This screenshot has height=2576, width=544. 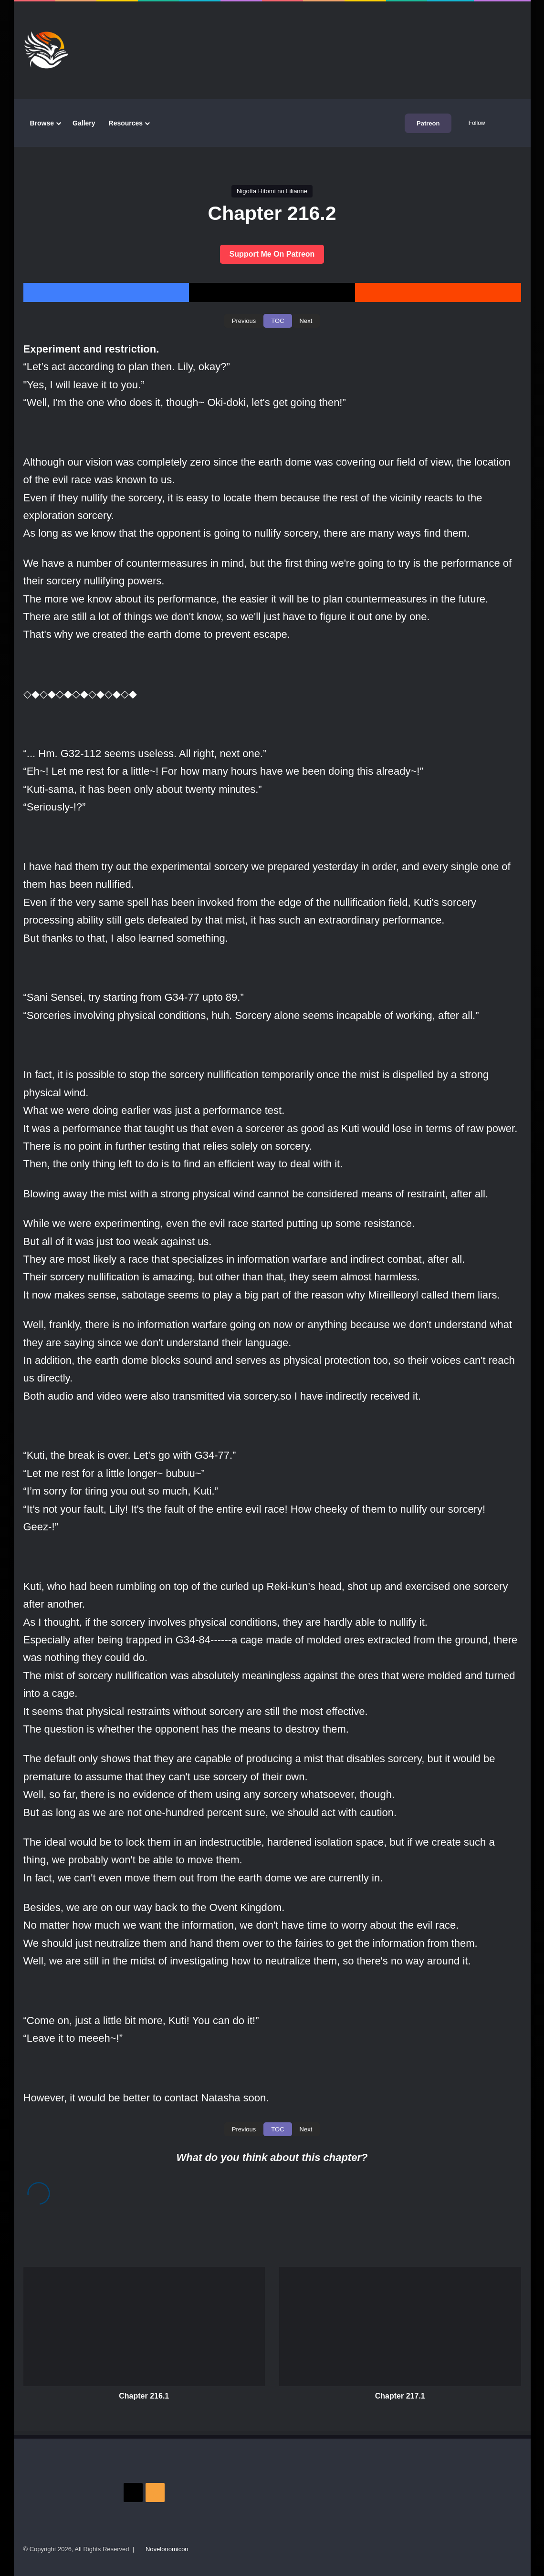 I want to click on Nigotta Hitomi no Lilianne, so click(x=272, y=191).